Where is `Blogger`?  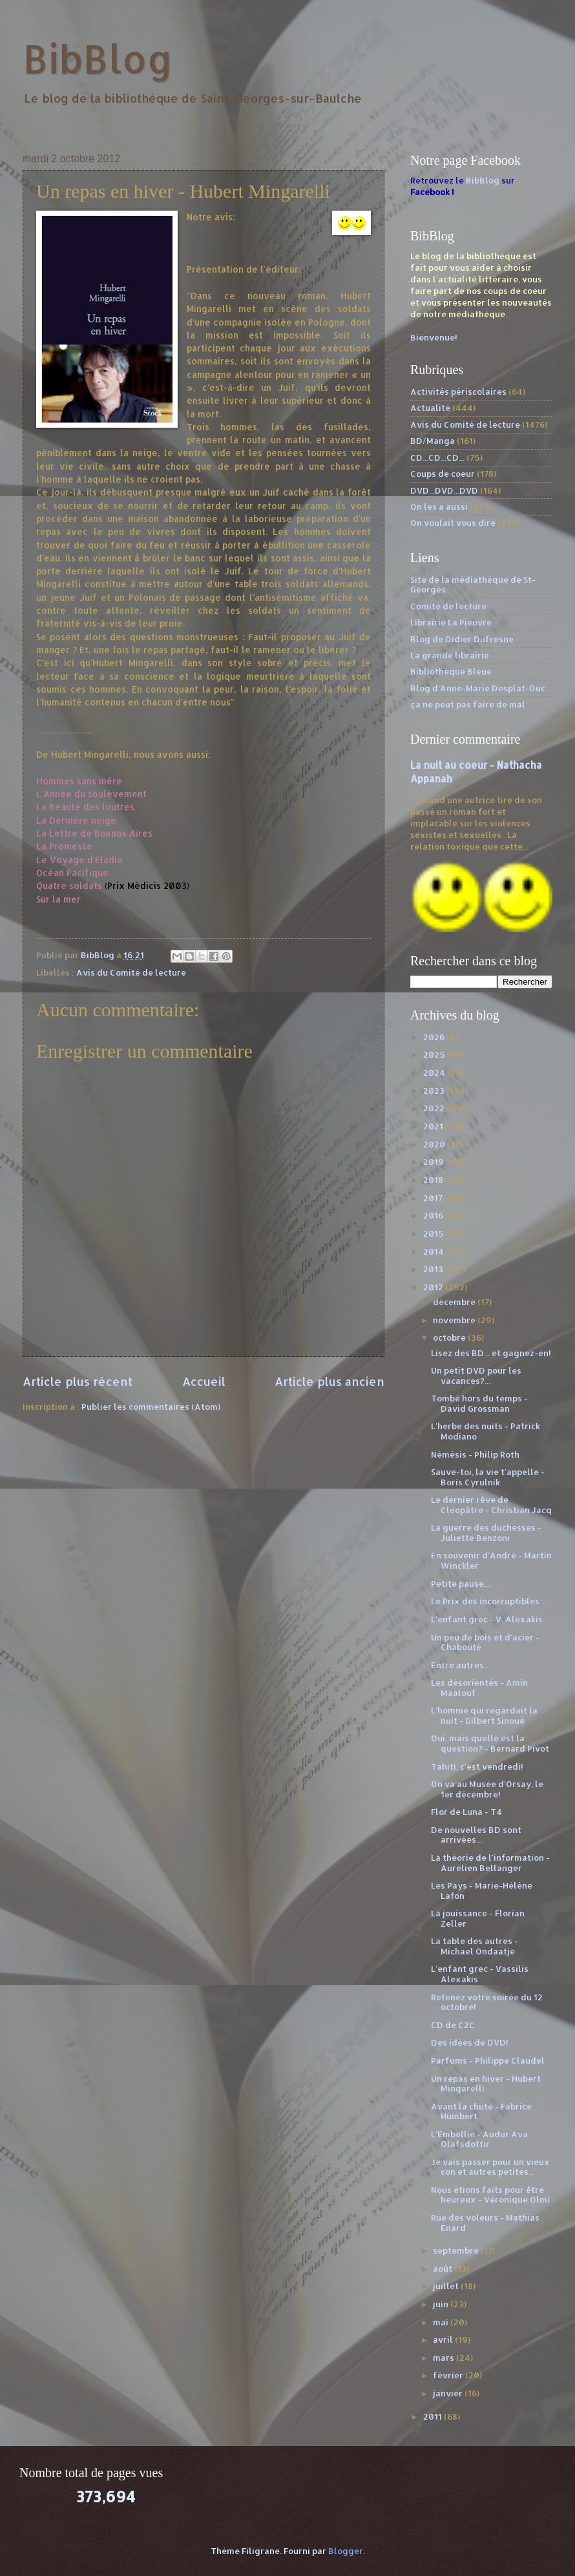
Blogger is located at coordinates (345, 2551).